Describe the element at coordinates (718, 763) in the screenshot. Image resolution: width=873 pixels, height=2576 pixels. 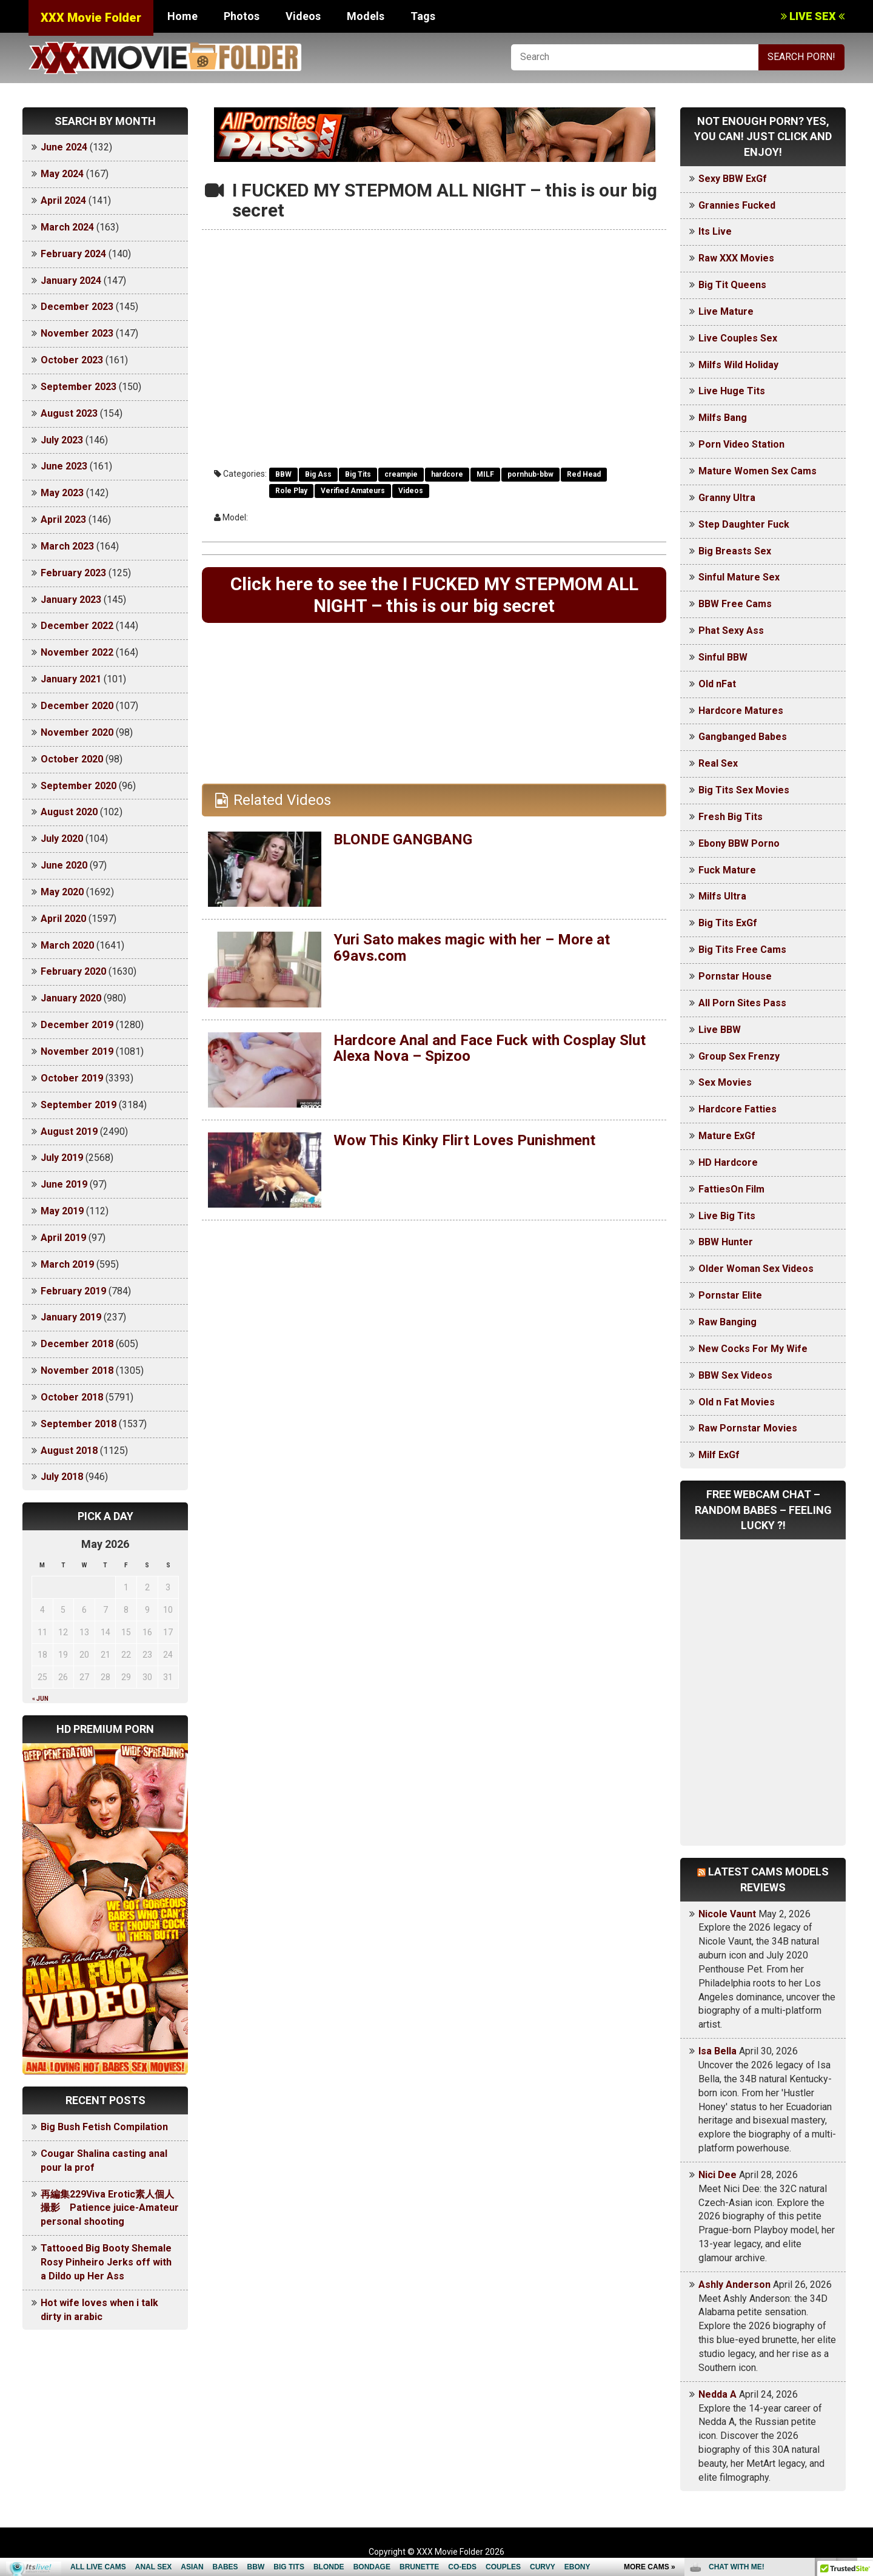
I see `Real Sex` at that location.